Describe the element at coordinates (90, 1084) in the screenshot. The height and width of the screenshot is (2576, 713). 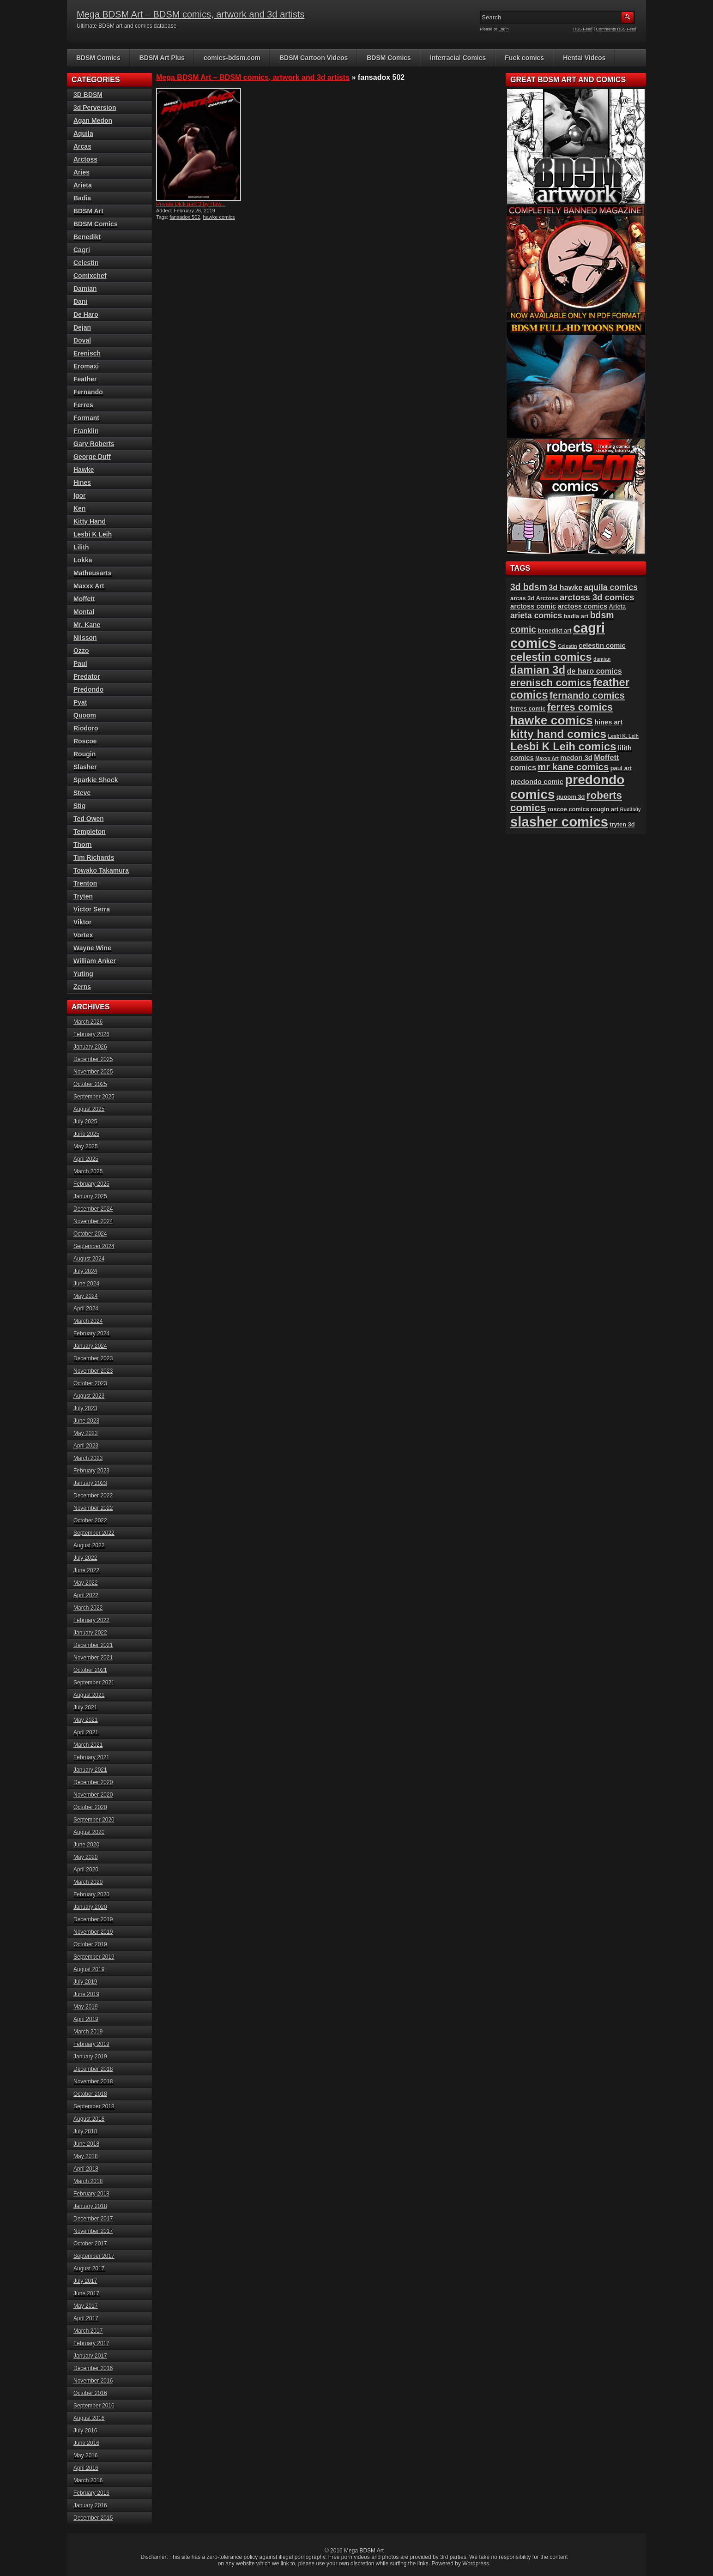
I see `October 2025` at that location.